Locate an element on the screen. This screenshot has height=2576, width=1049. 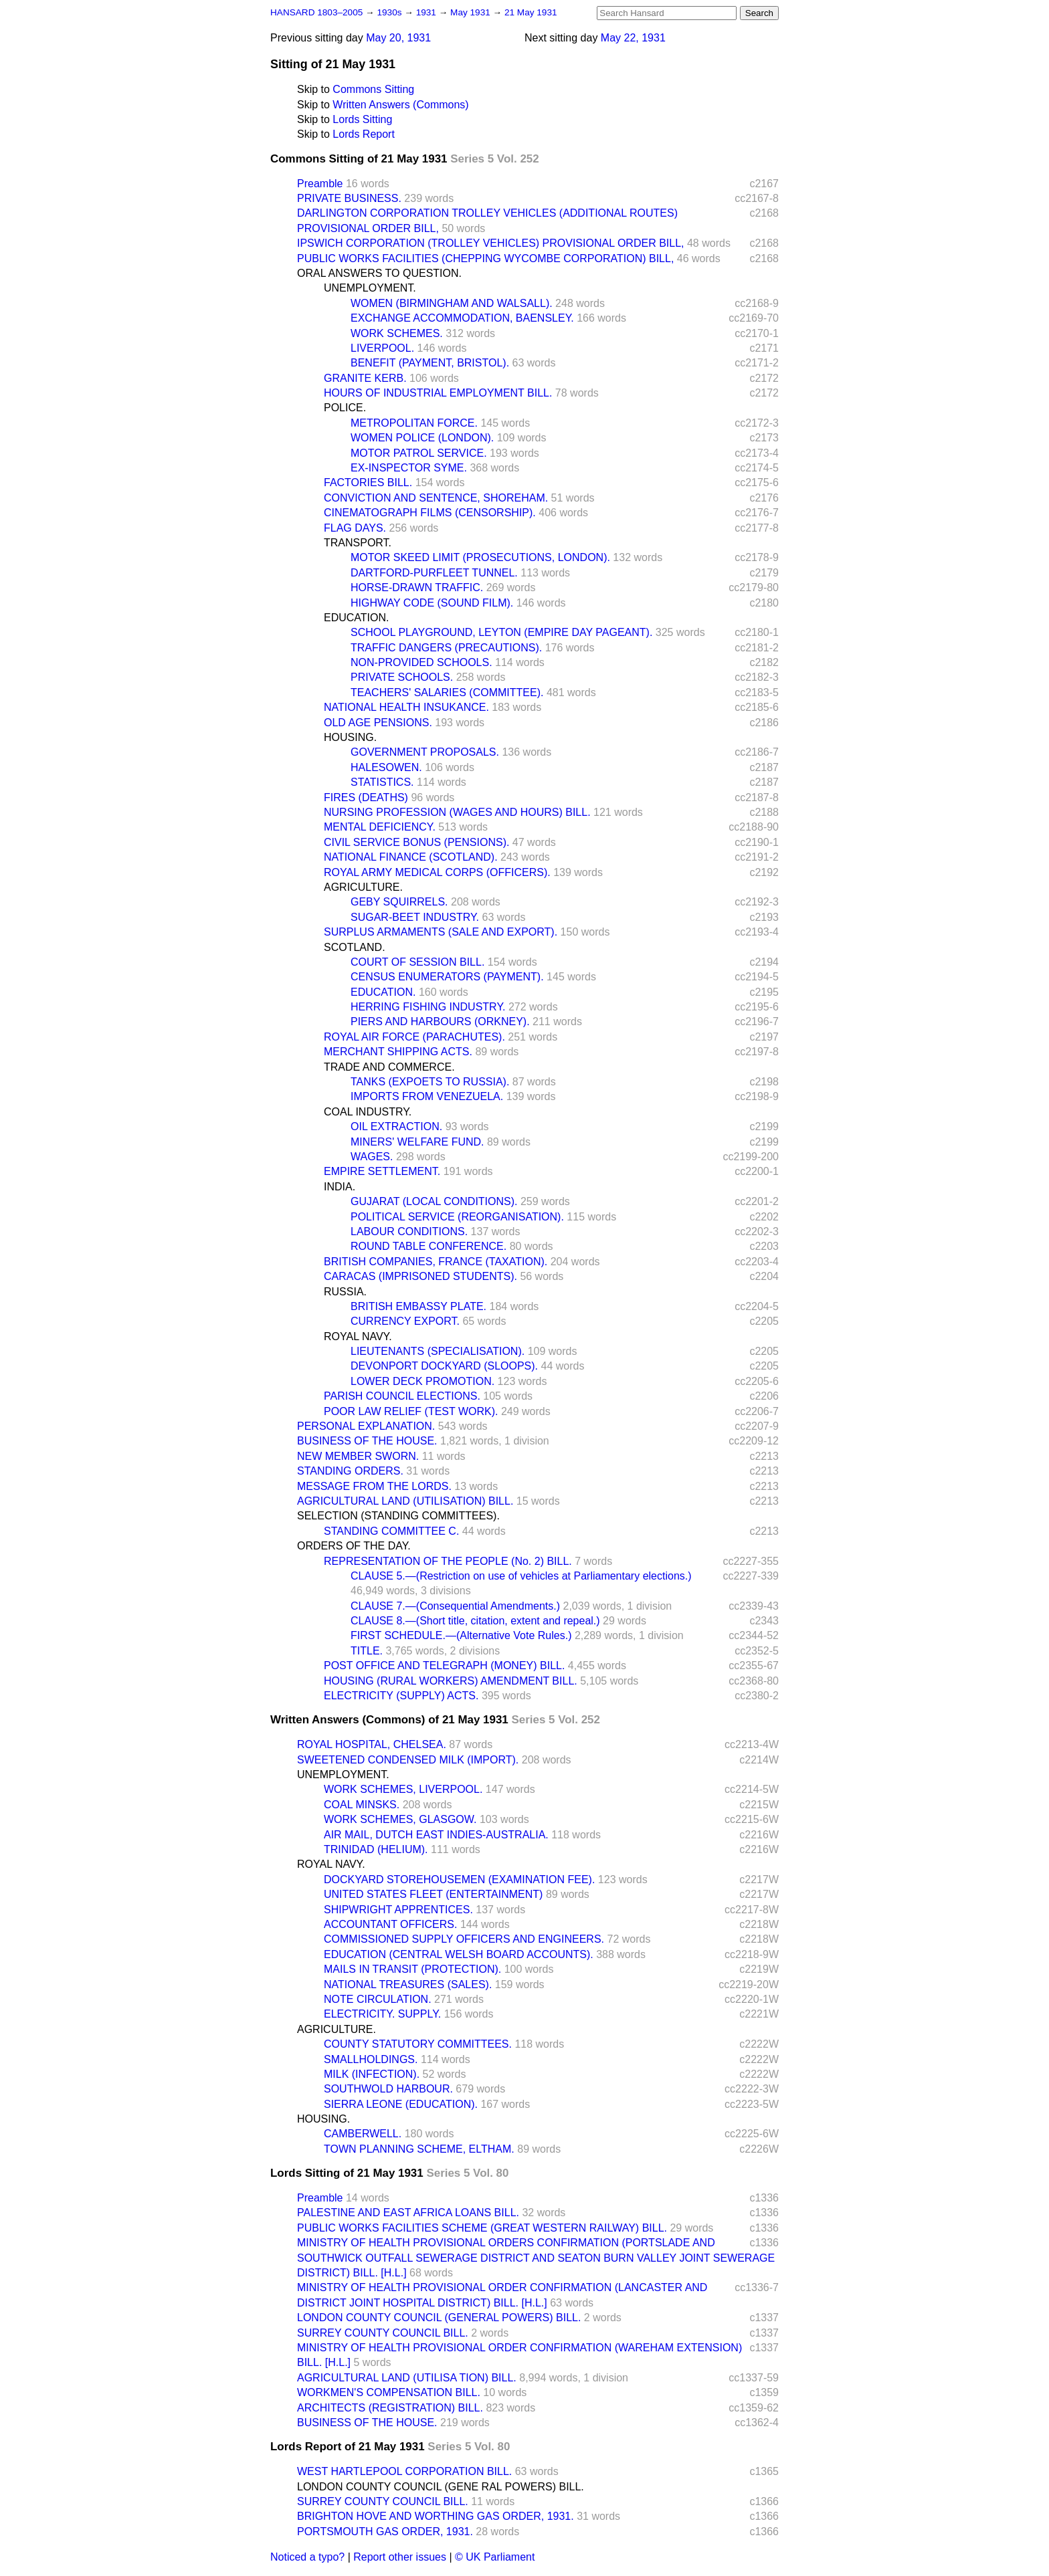
ROYAL AIR FORCE (PARACHUTES). is located at coordinates (414, 1037).